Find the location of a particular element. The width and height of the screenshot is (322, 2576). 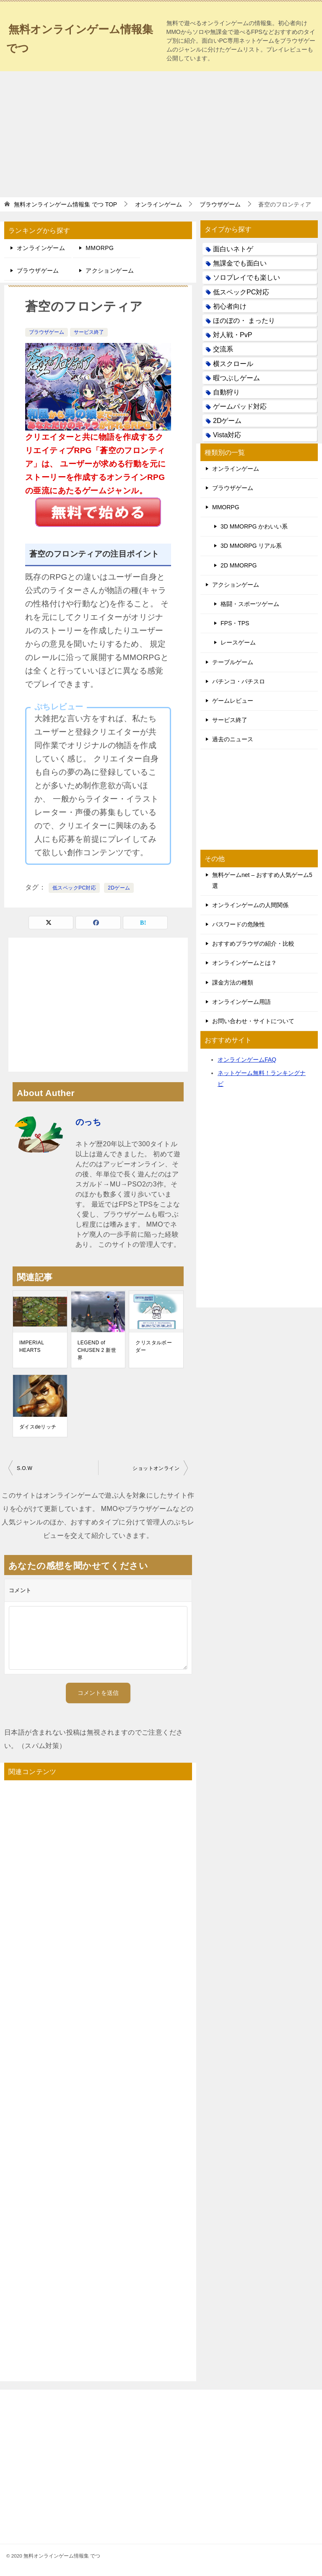

無課金でも面白い [無課金でも面白い (19個の項目)] is located at coordinates (240, 263).